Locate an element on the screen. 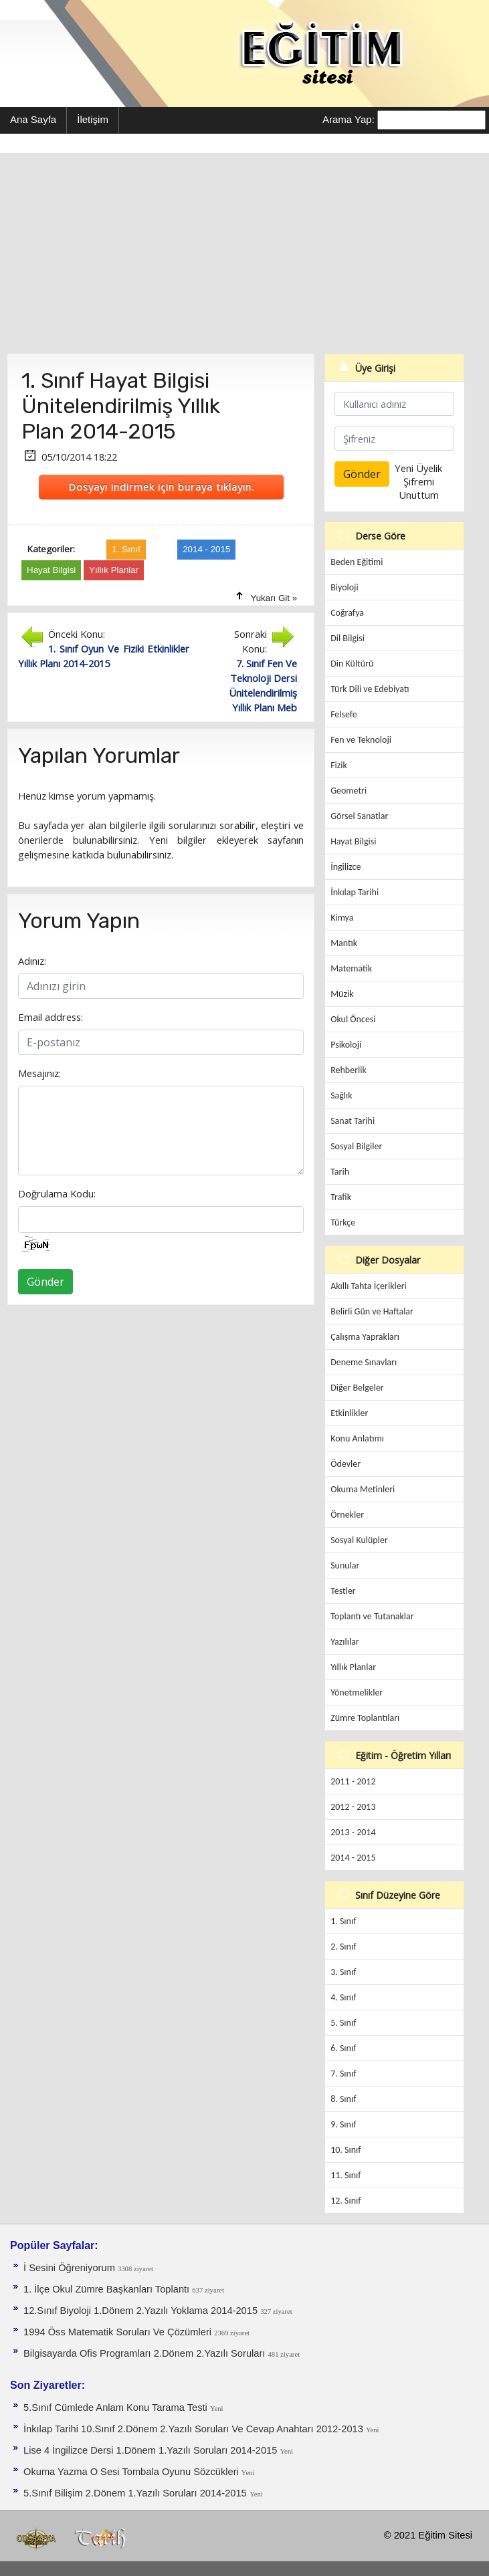  Ana Sayfa is located at coordinates (33, 119).